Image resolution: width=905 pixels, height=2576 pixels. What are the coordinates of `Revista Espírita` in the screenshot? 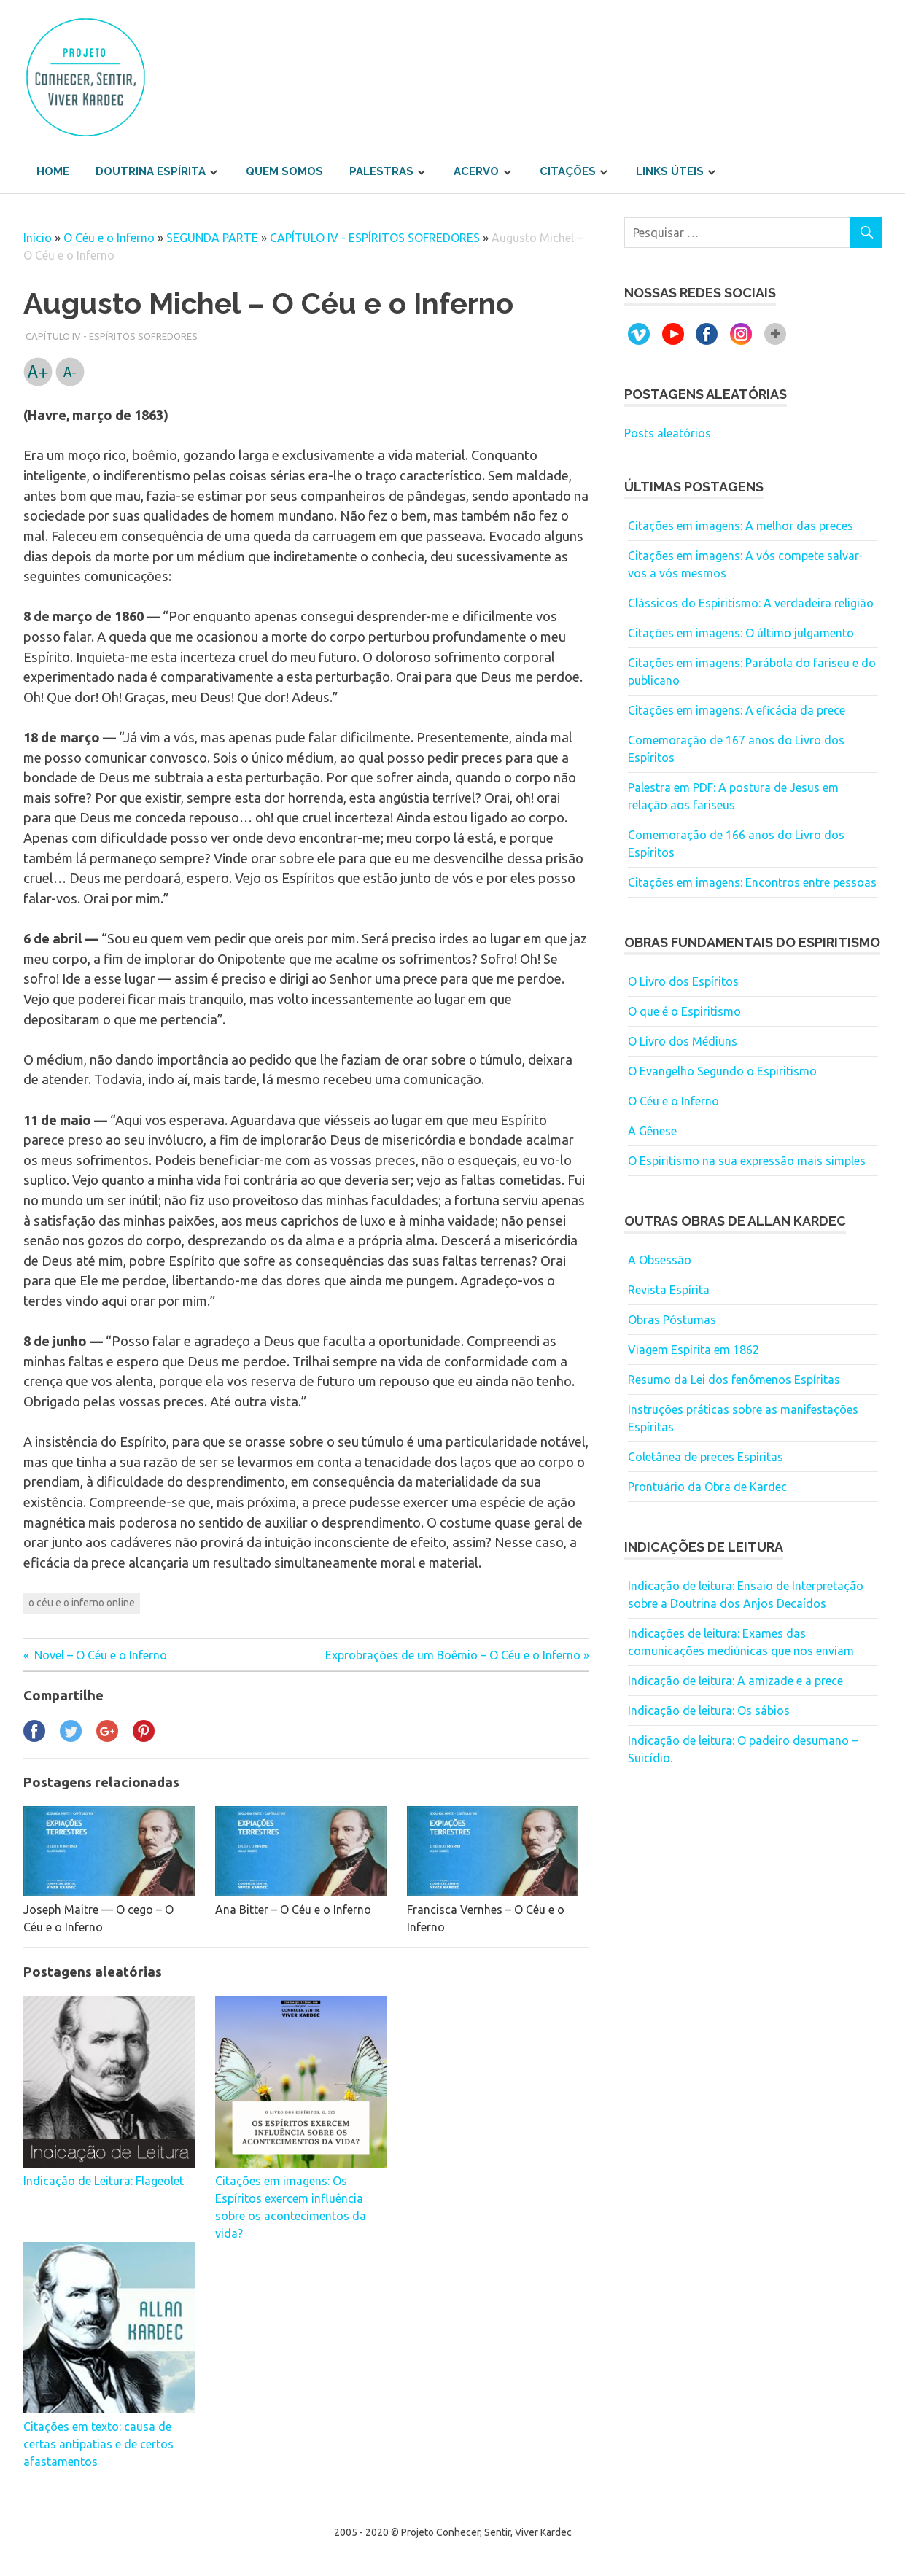 It's located at (669, 1289).